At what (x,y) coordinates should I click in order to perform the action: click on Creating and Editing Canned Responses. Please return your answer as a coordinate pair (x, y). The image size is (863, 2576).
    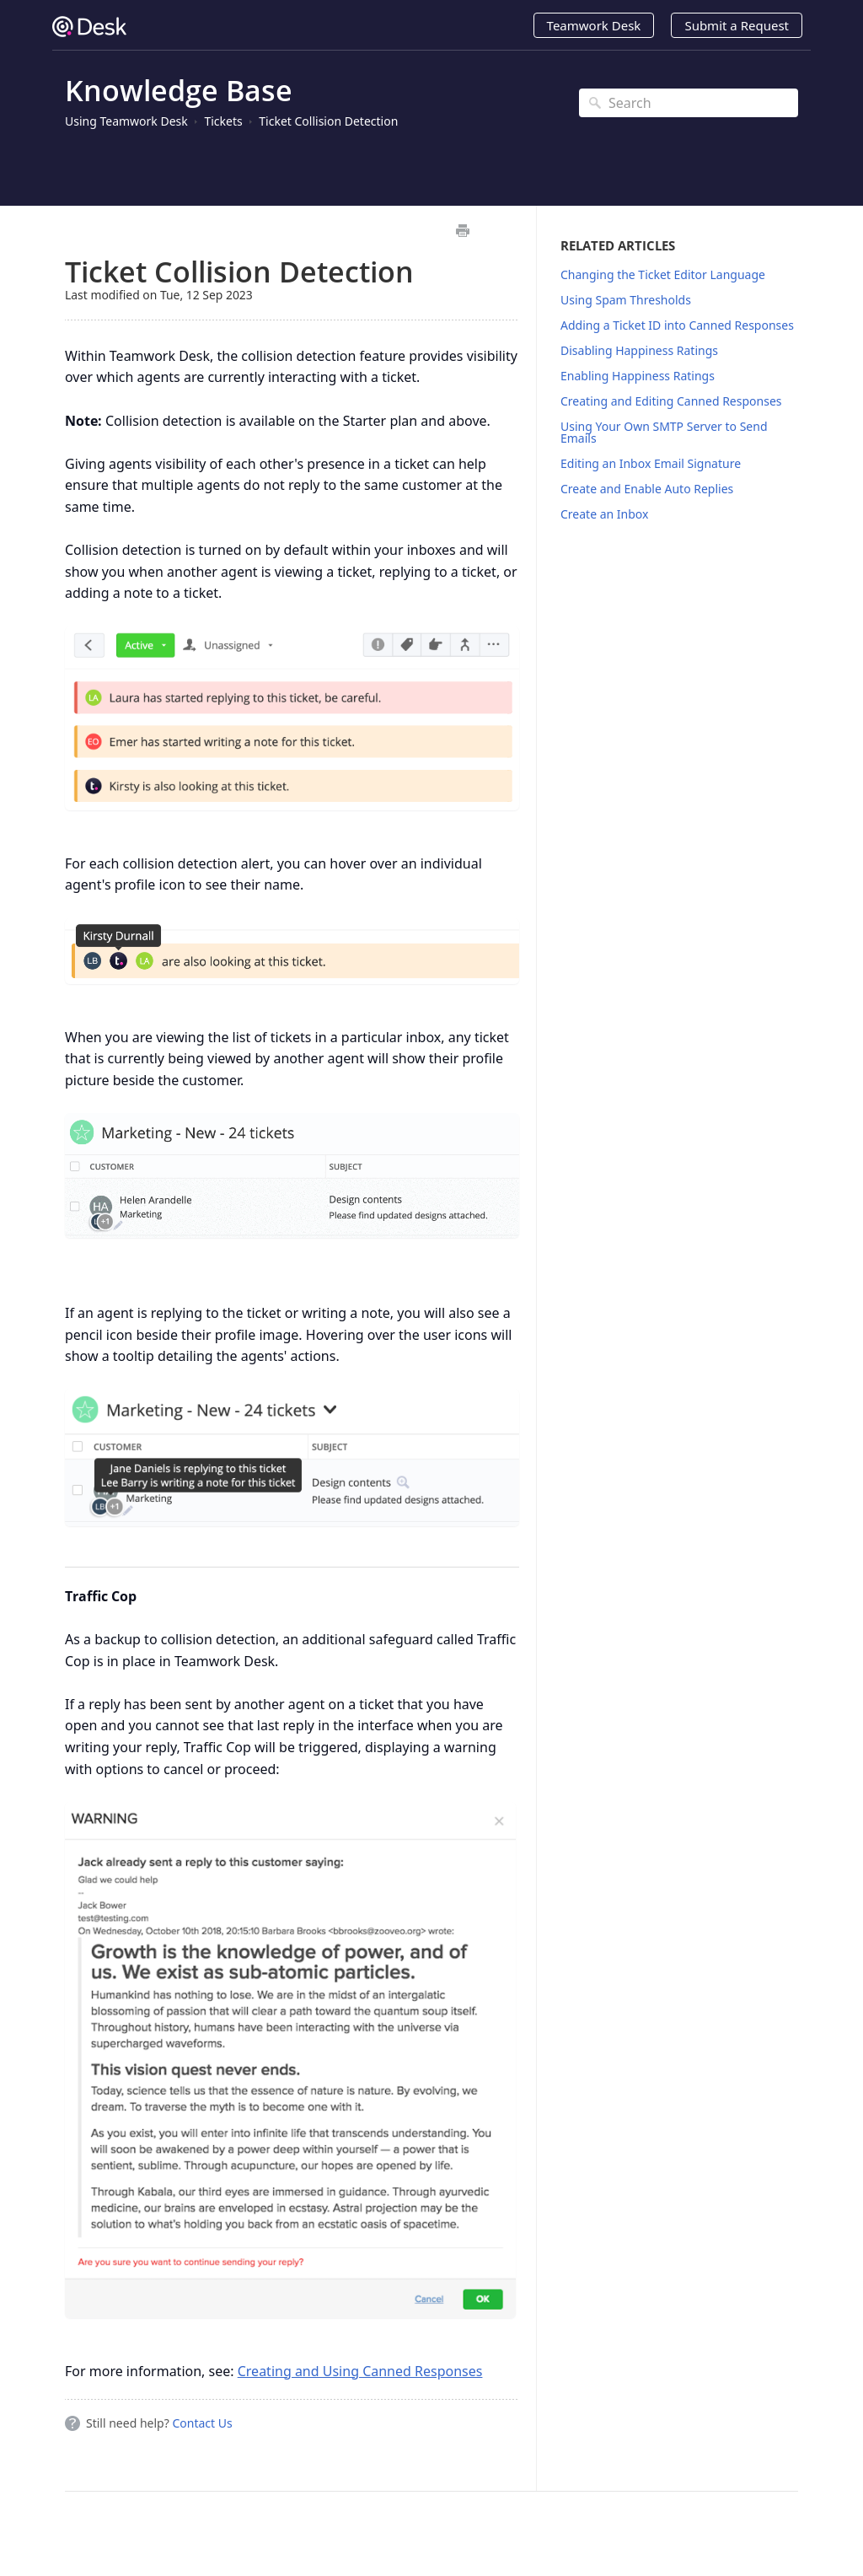
    Looking at the image, I should click on (671, 401).